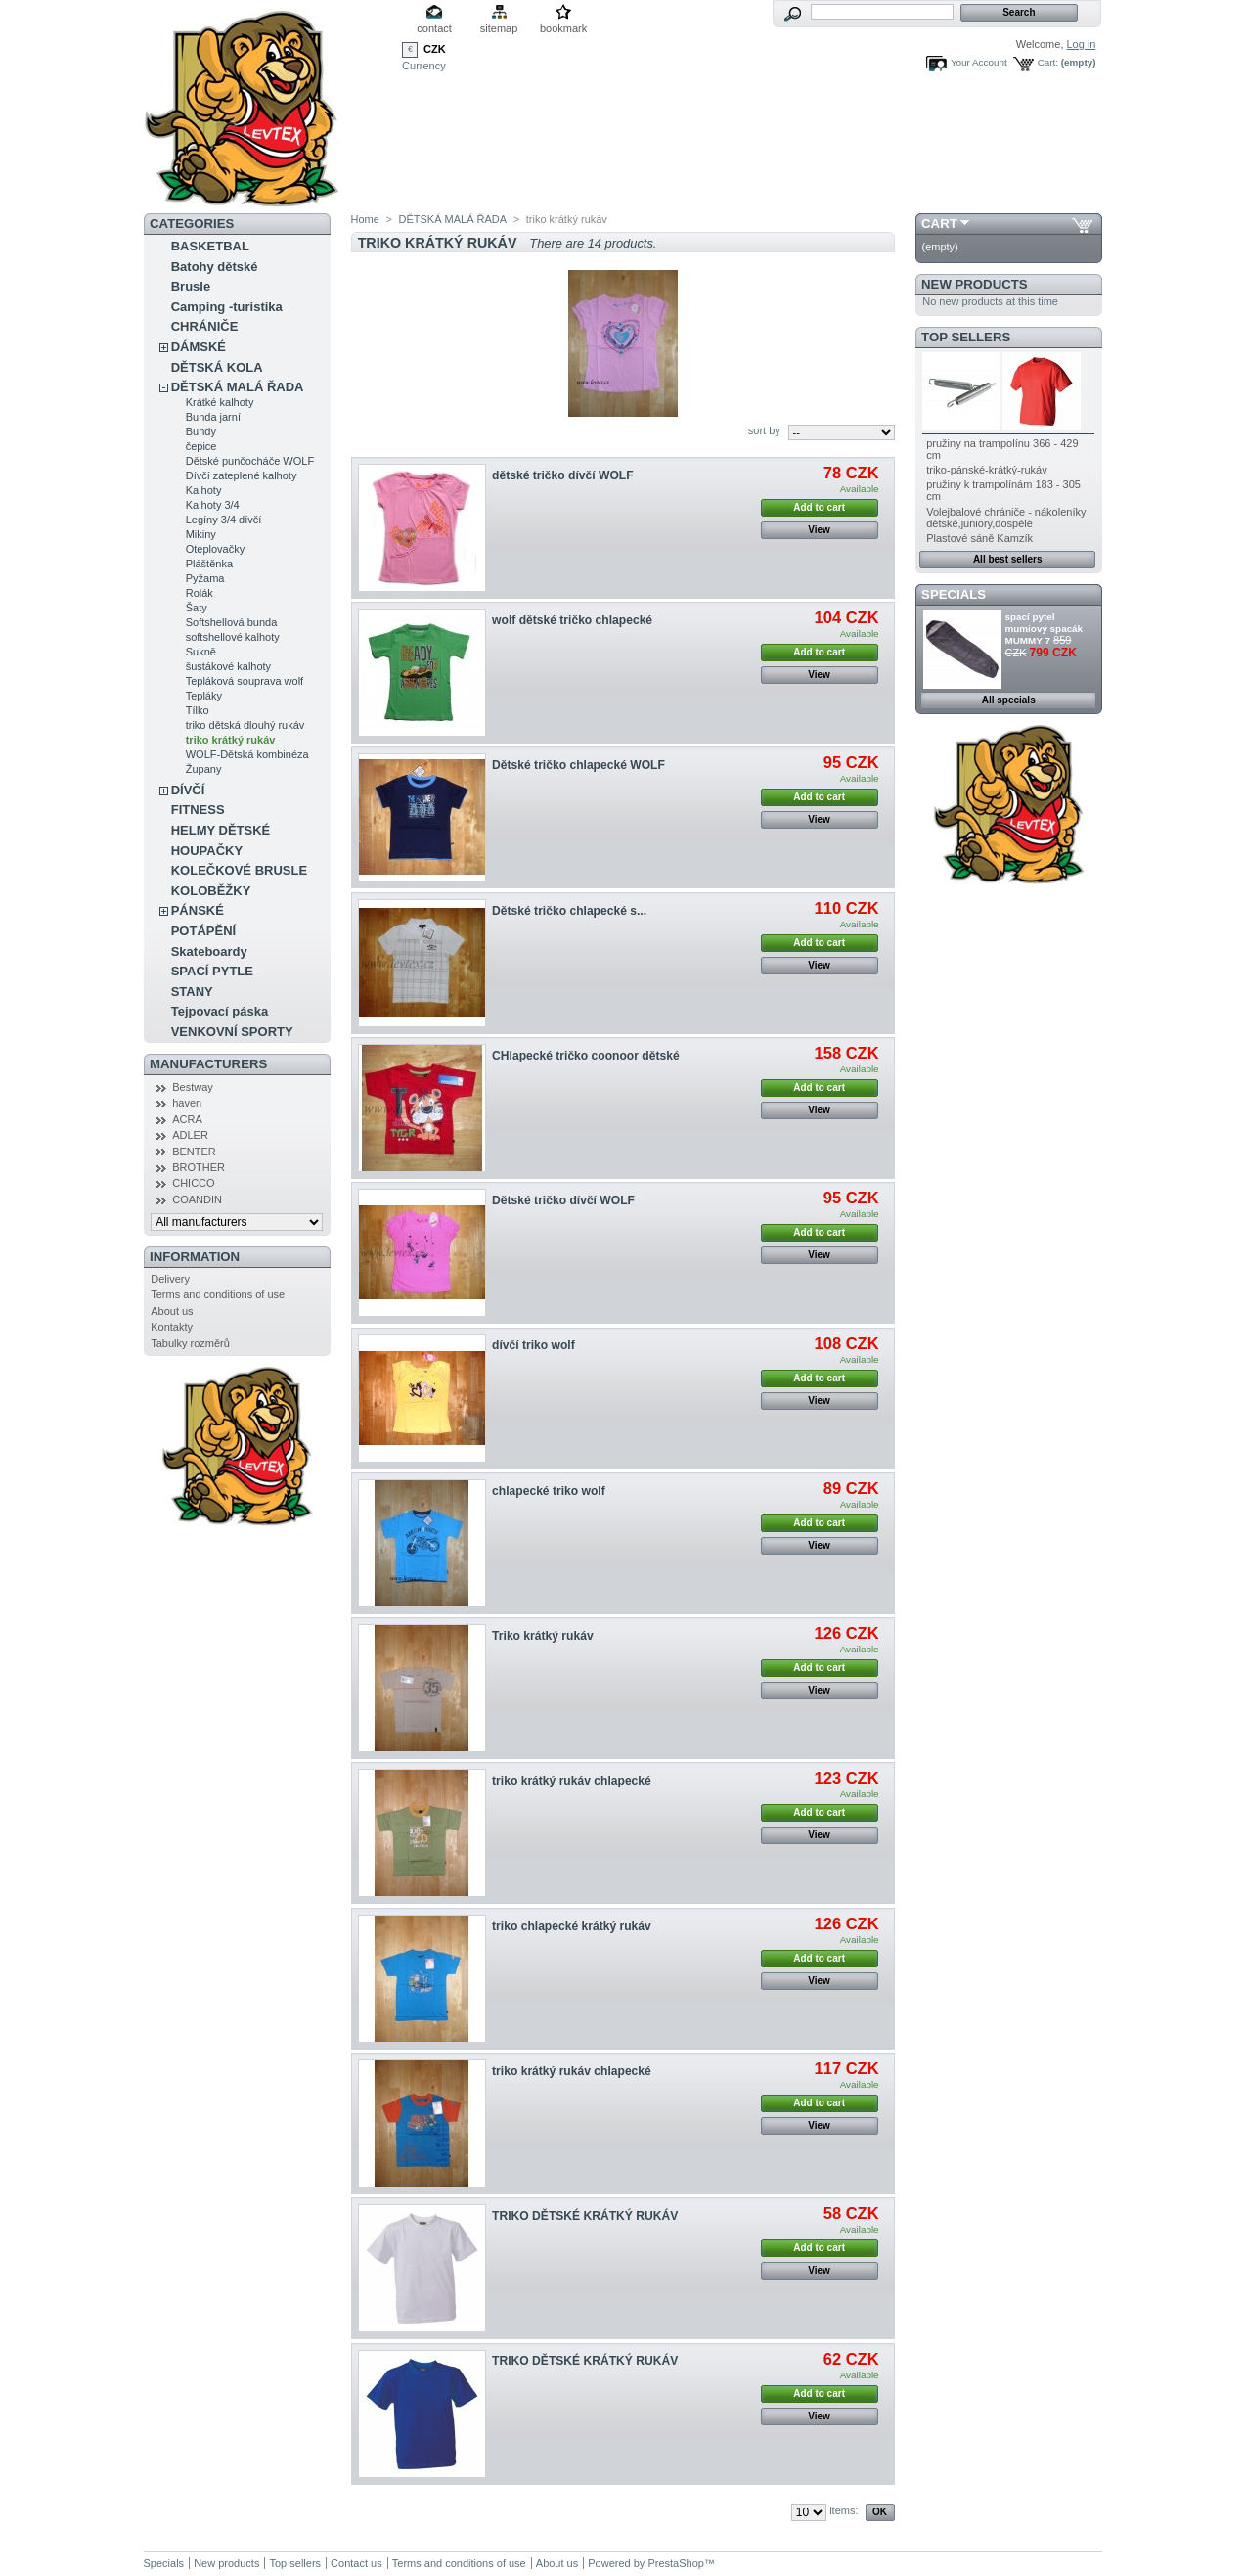 This screenshot has height=2576, width=1245. I want to click on contact, so click(434, 28).